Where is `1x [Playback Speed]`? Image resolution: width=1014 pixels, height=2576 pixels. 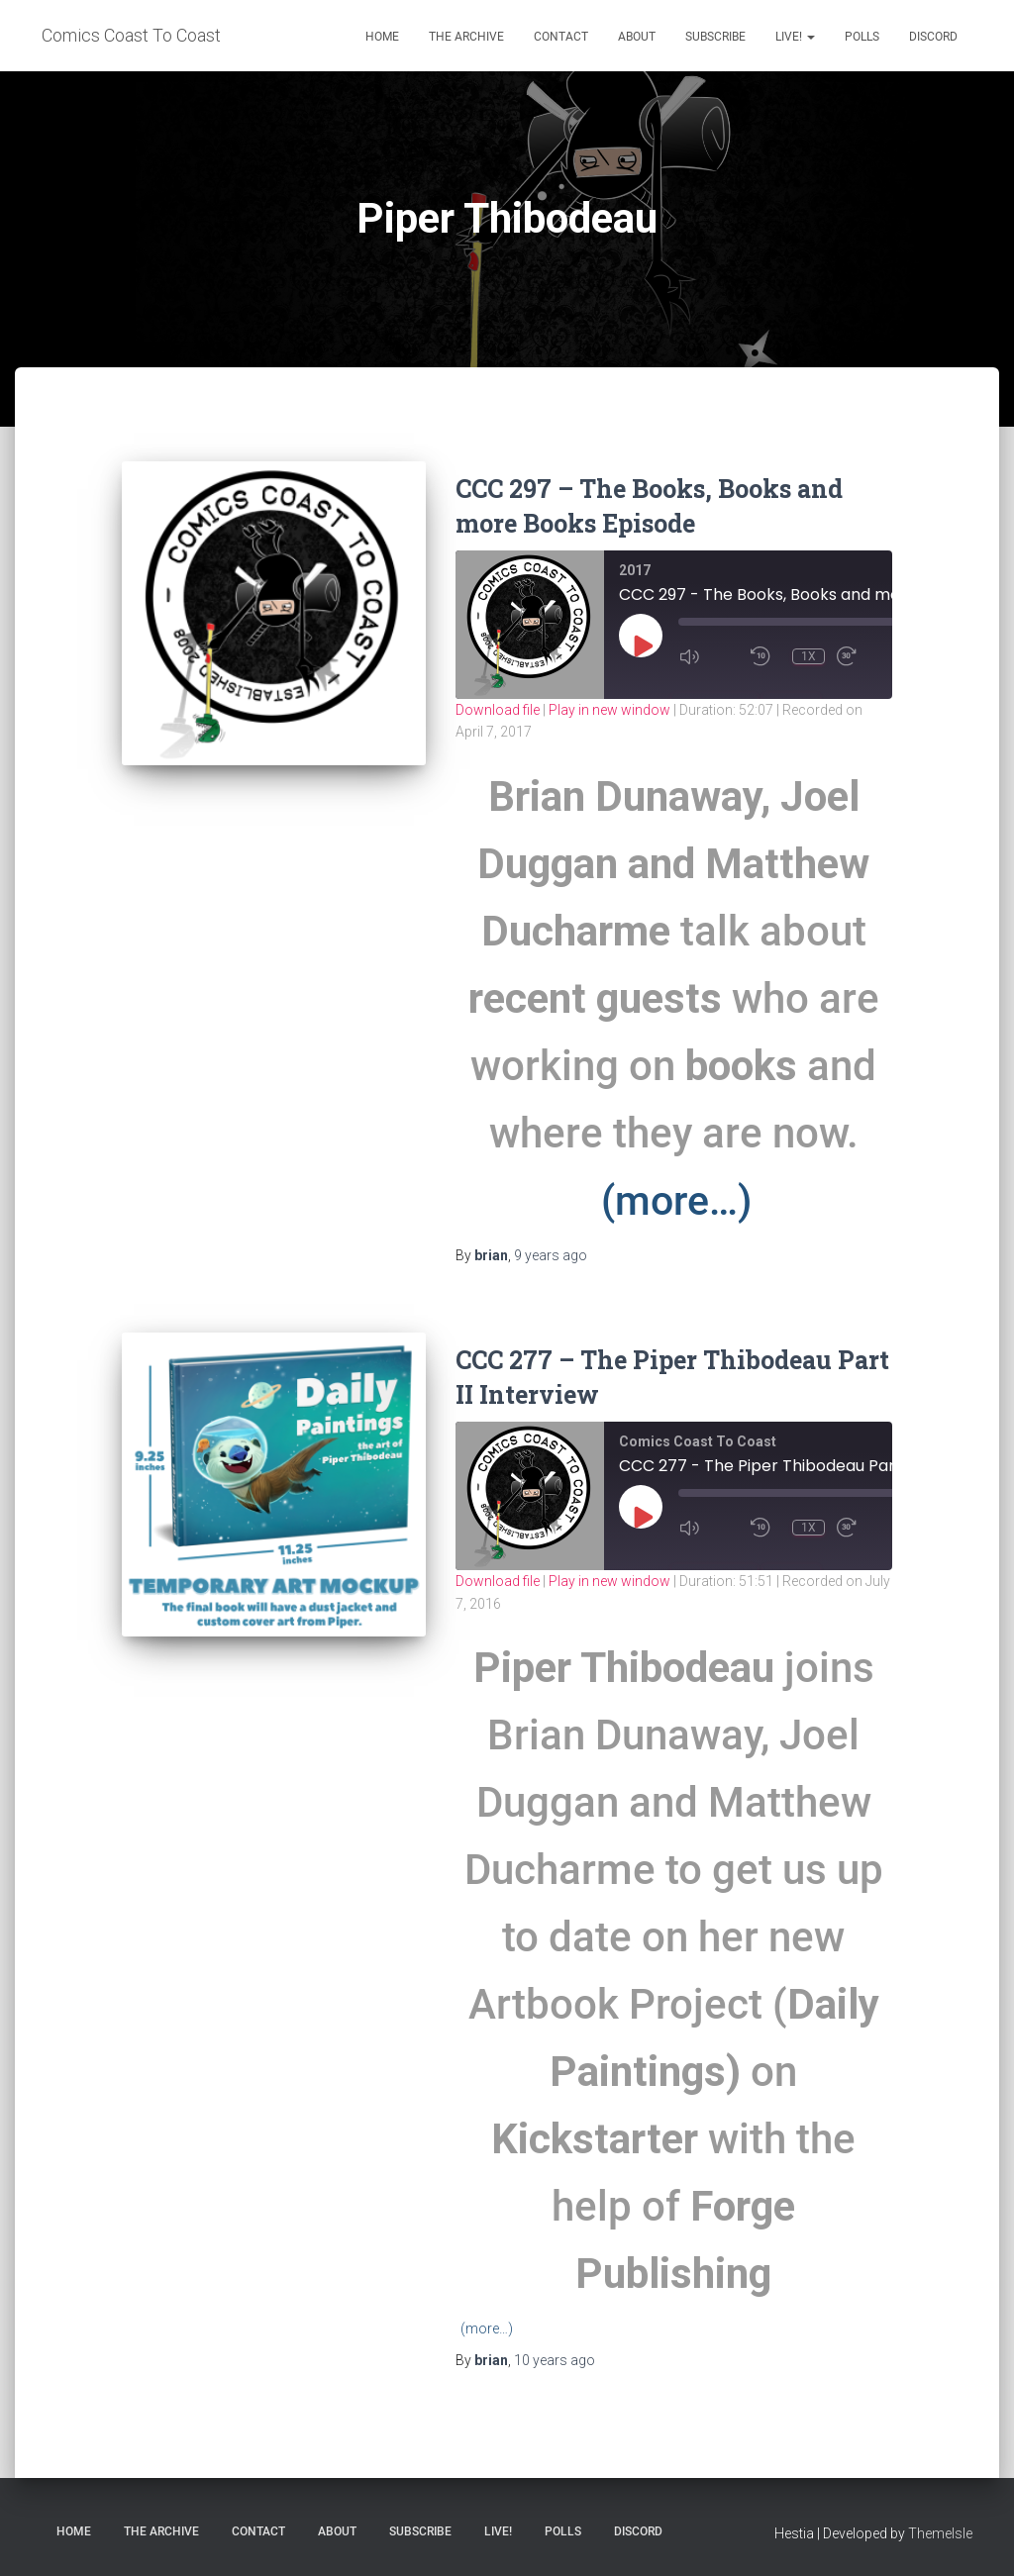
1x [Playback Speed] is located at coordinates (808, 656).